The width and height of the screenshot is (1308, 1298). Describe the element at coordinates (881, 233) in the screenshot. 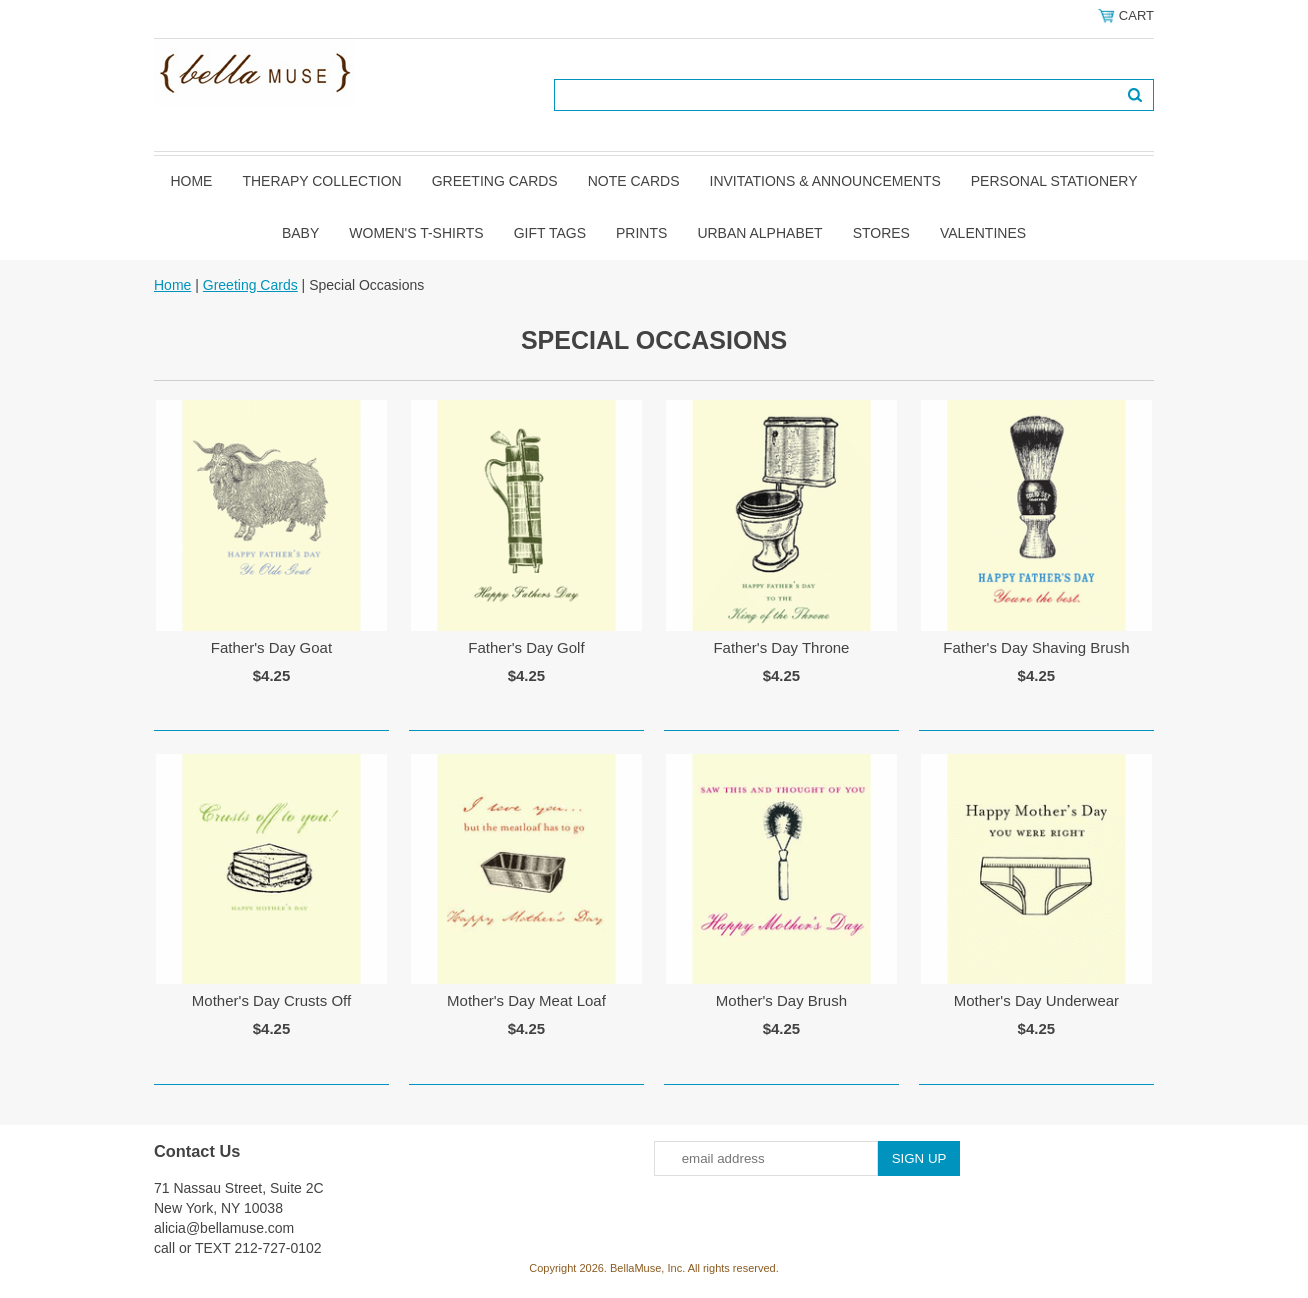

I see `Stores` at that location.